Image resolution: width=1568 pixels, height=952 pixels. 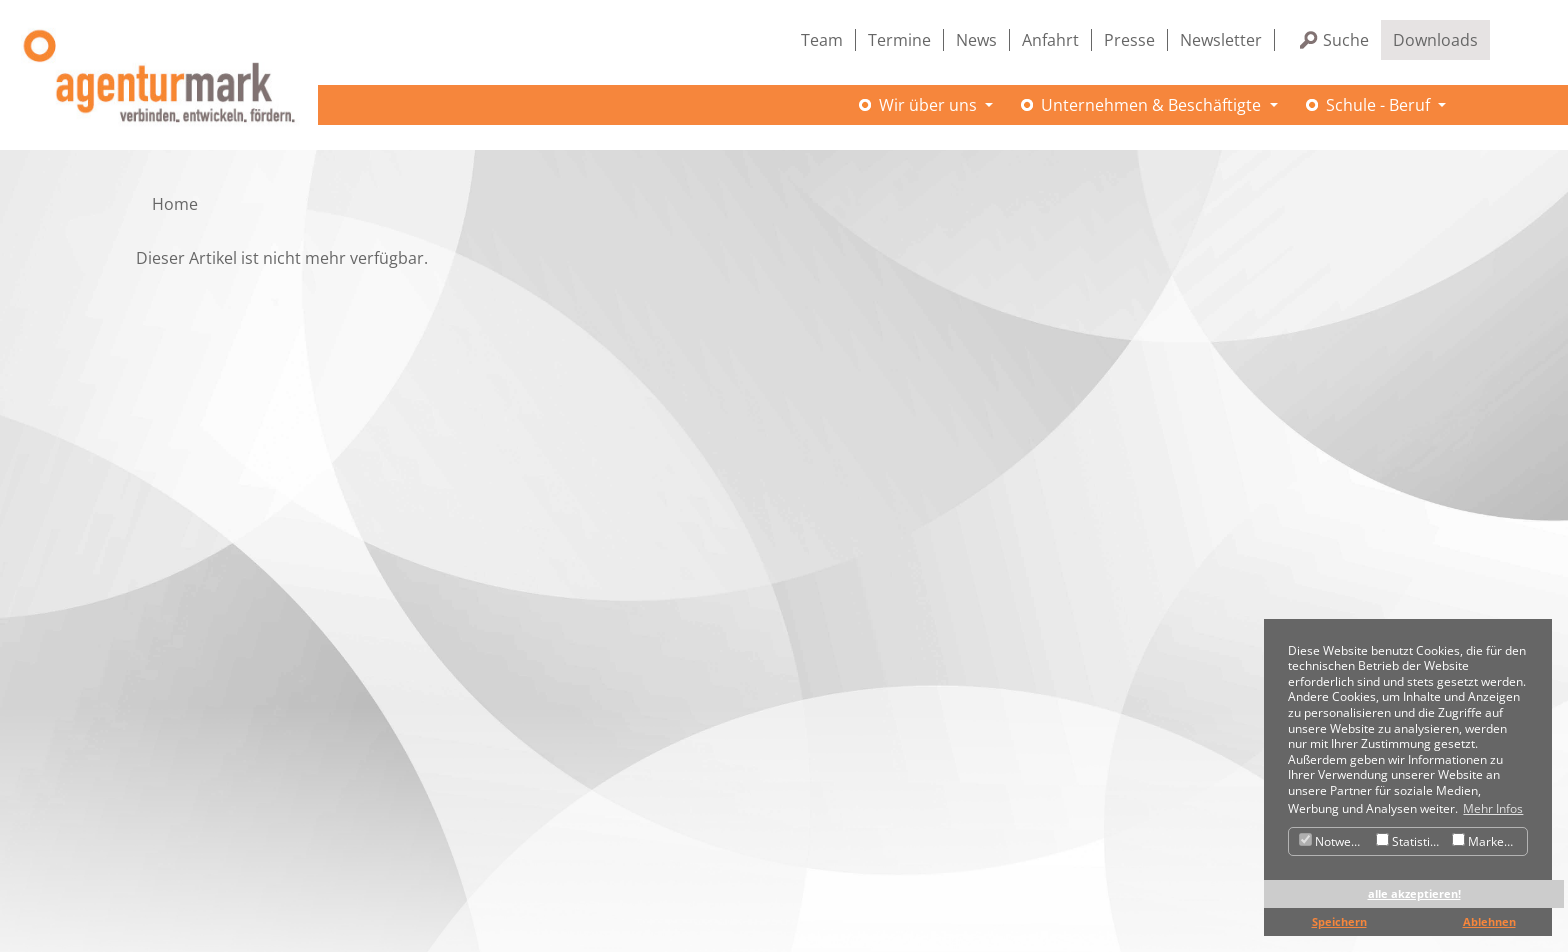 I want to click on Suche, so click(x=1346, y=40).